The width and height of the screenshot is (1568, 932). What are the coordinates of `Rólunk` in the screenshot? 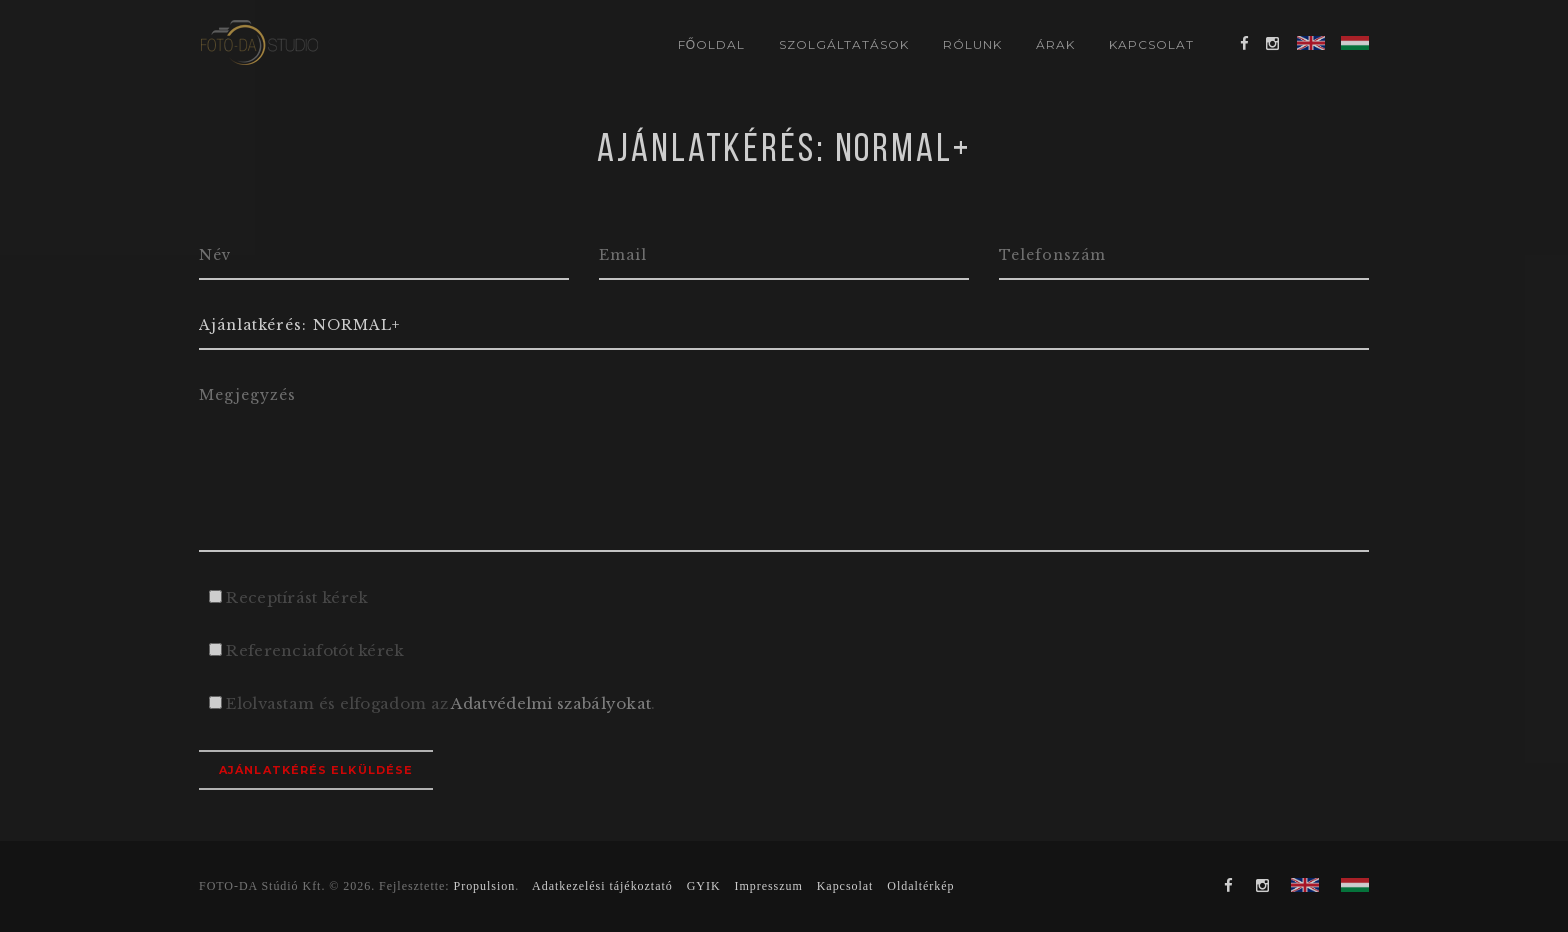 It's located at (972, 44).